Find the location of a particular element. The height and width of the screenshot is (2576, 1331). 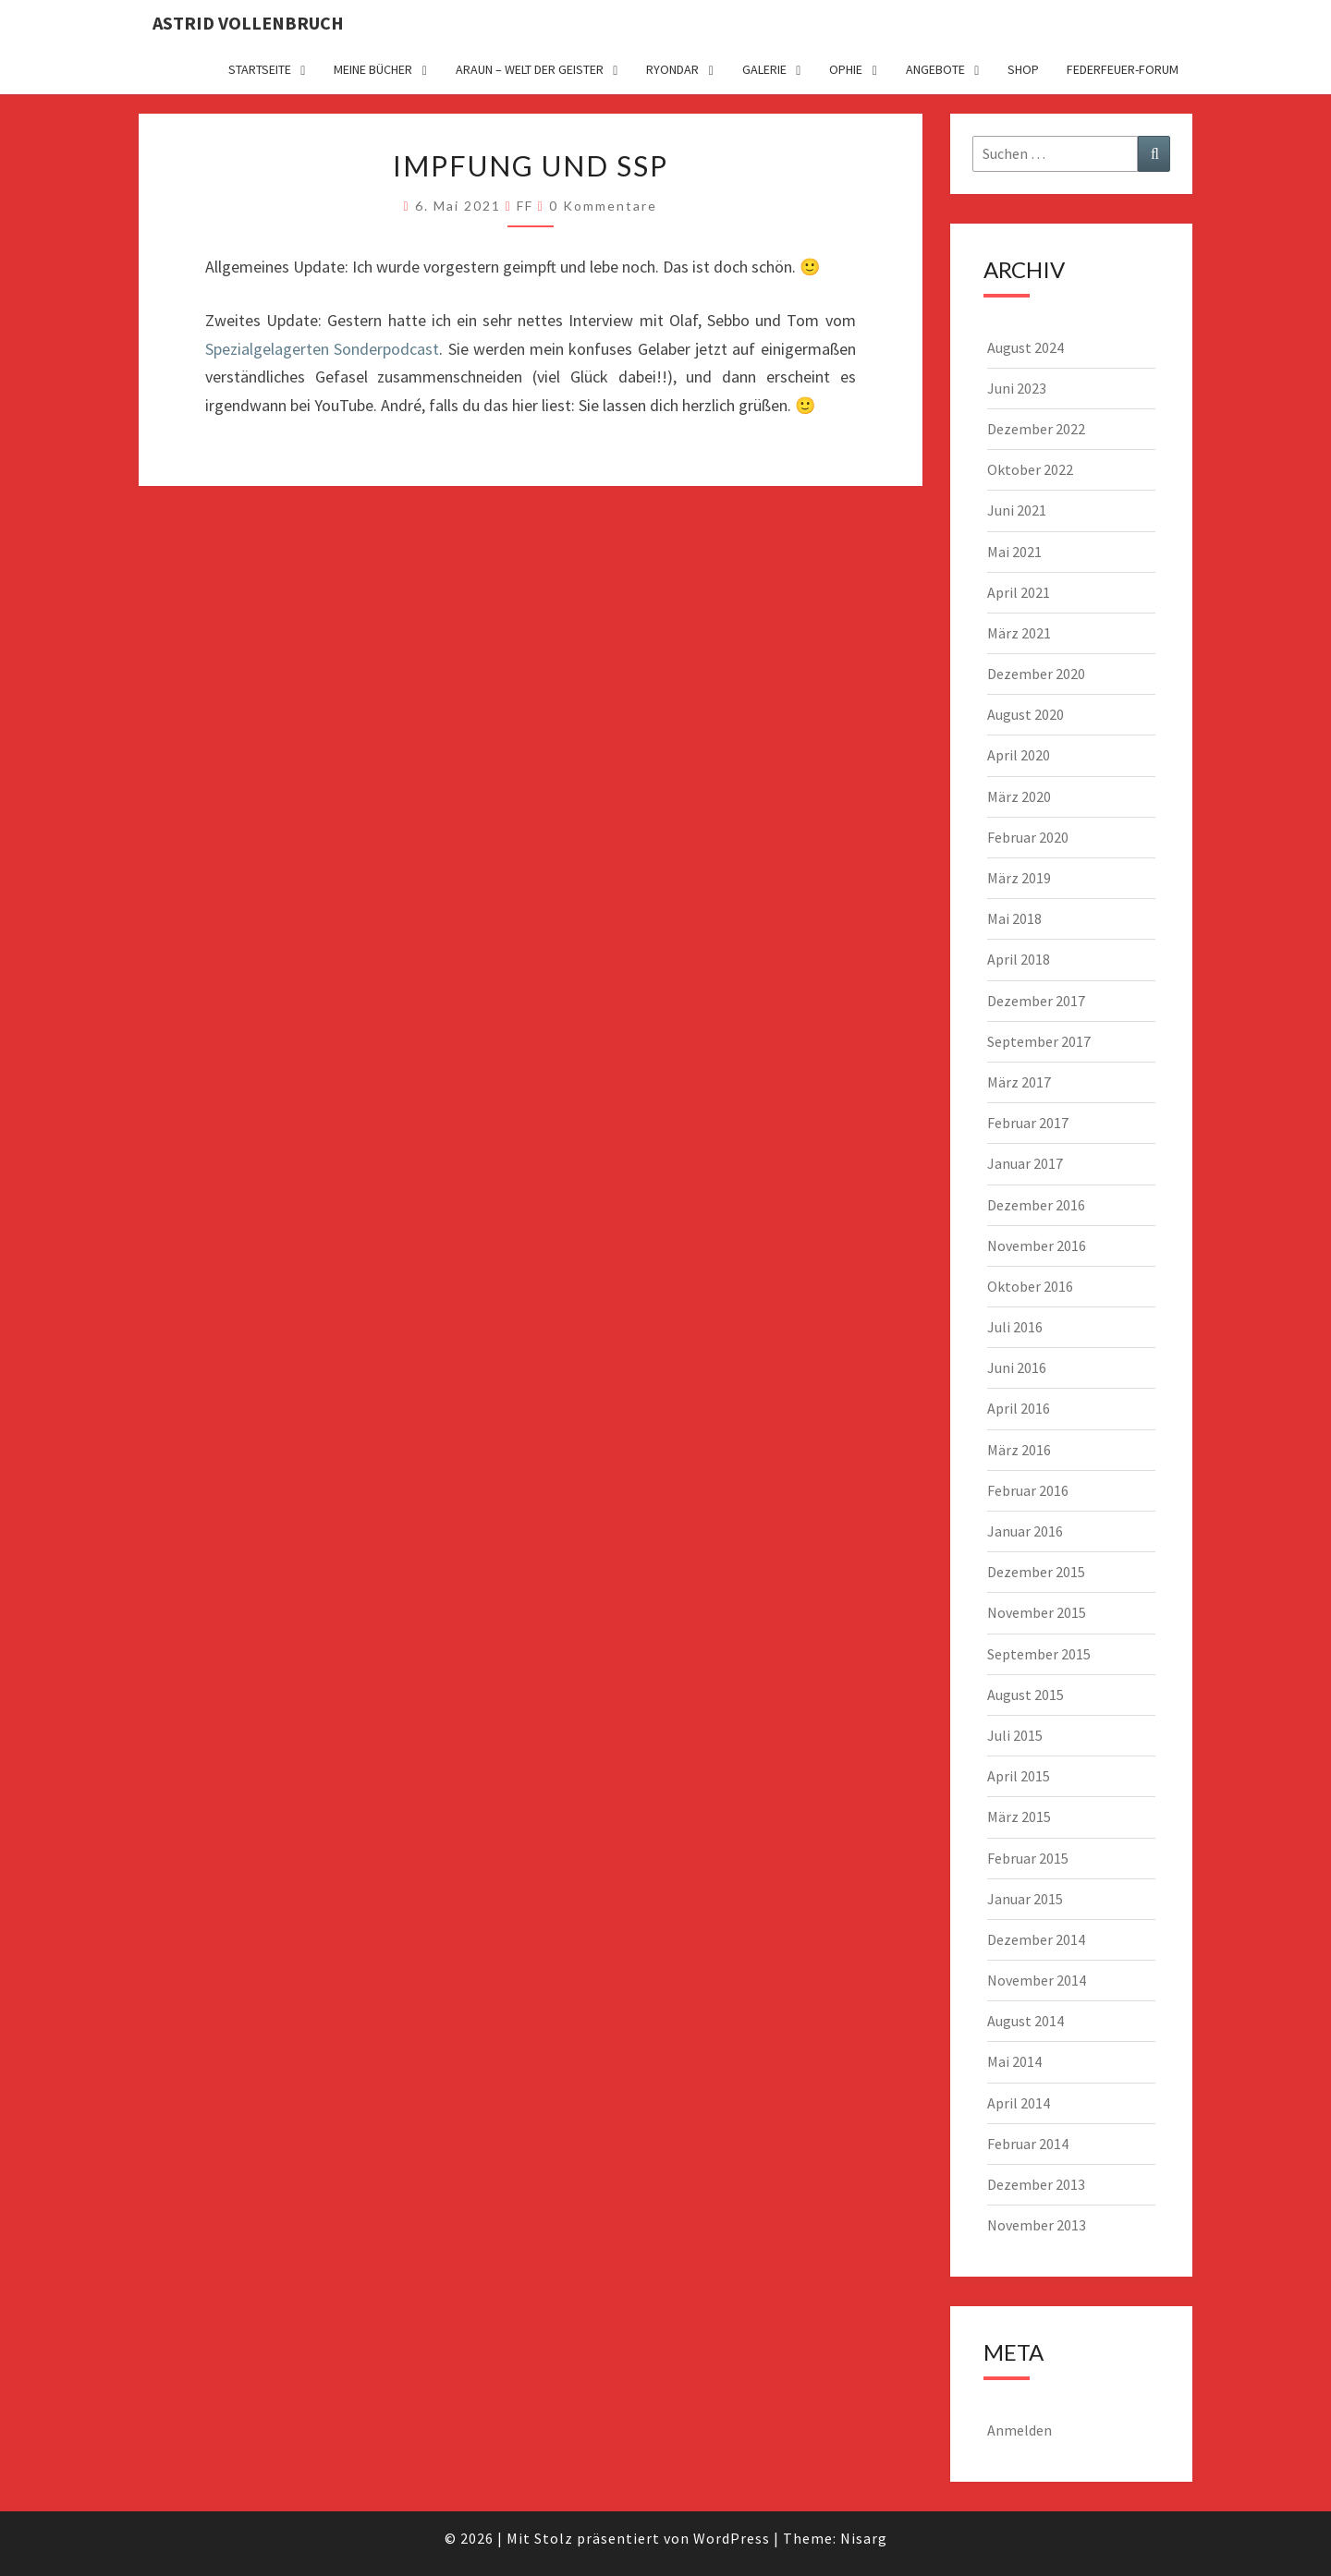

Februar 2014 is located at coordinates (1027, 2143).